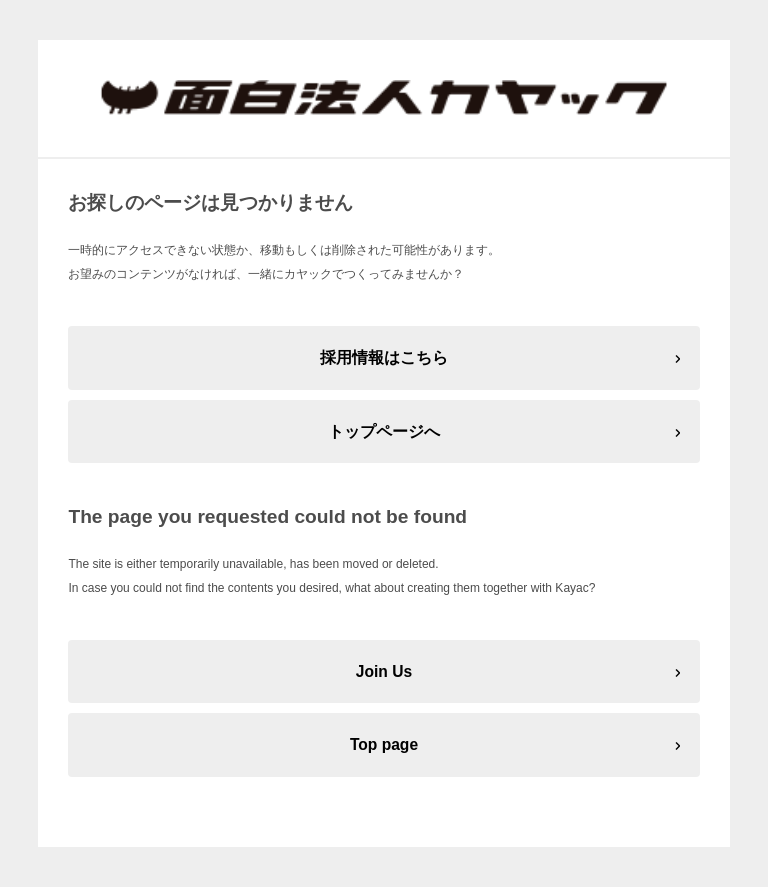 The width and height of the screenshot is (768, 887). Describe the element at coordinates (384, 431) in the screenshot. I see `トップページへ` at that location.